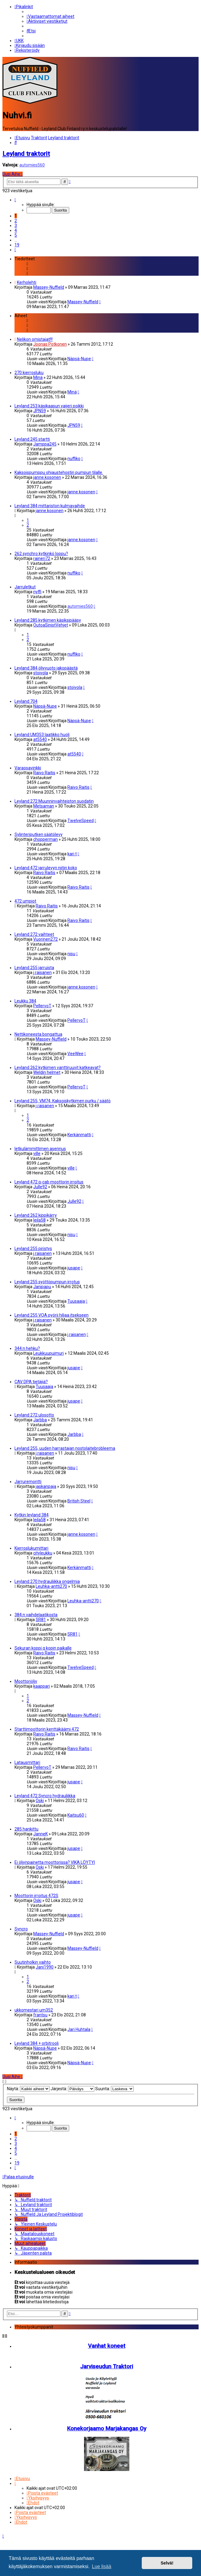 The image size is (201, 2576). I want to click on Järjestä:, so click(72, 2088).